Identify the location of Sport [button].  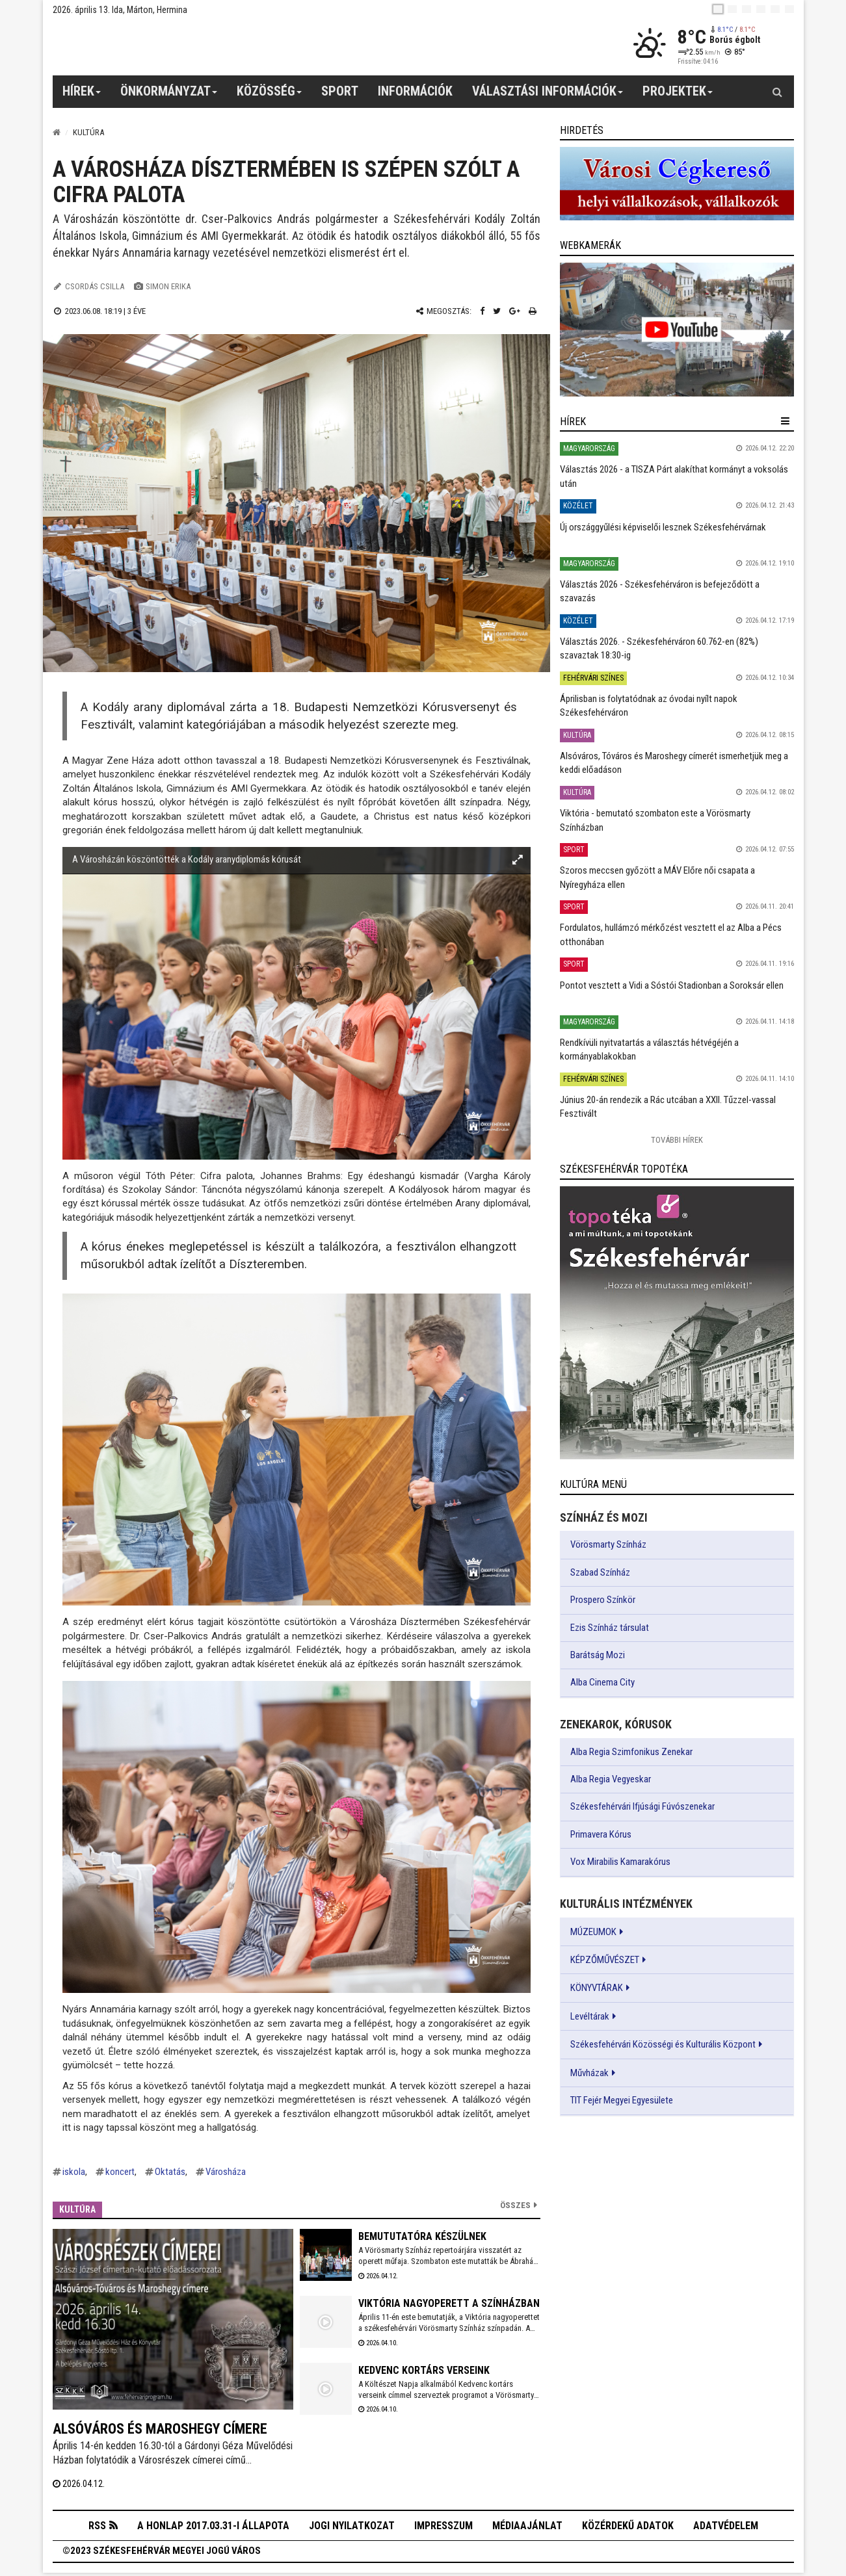
(339, 91).